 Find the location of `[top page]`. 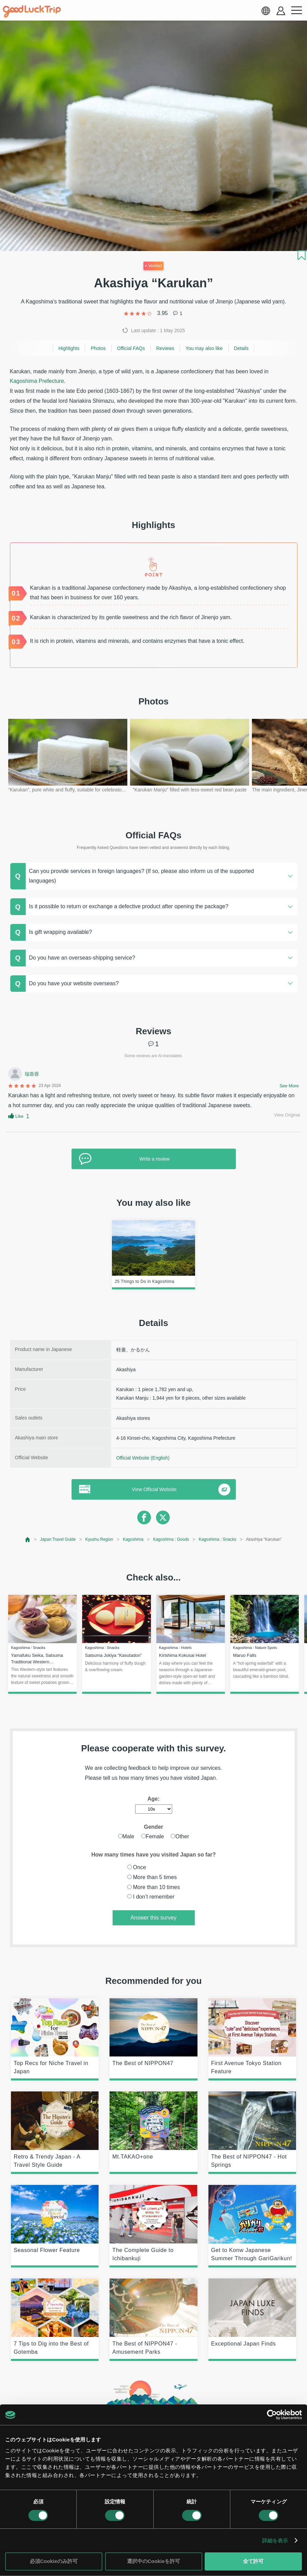

[top page] is located at coordinates (27, 1539).